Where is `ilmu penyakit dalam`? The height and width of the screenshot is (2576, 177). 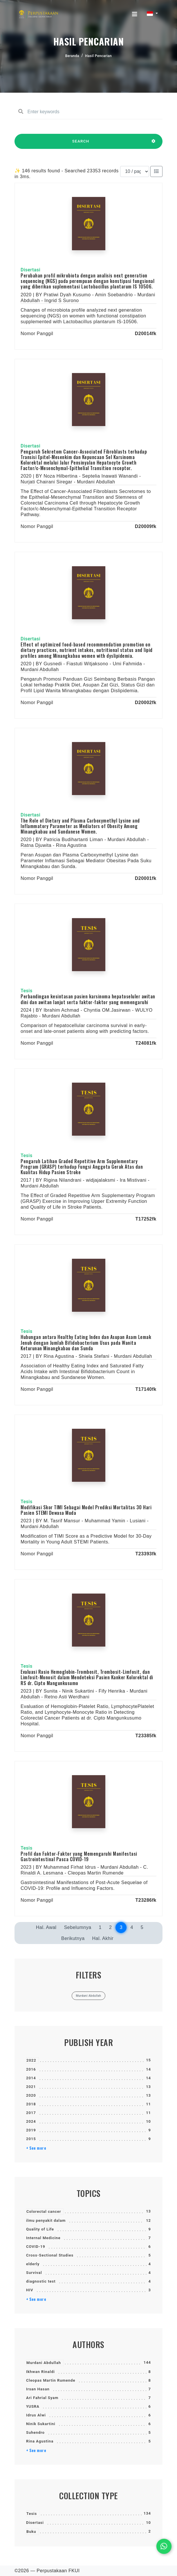 ilmu penyakit dalam is located at coordinates (46, 2220).